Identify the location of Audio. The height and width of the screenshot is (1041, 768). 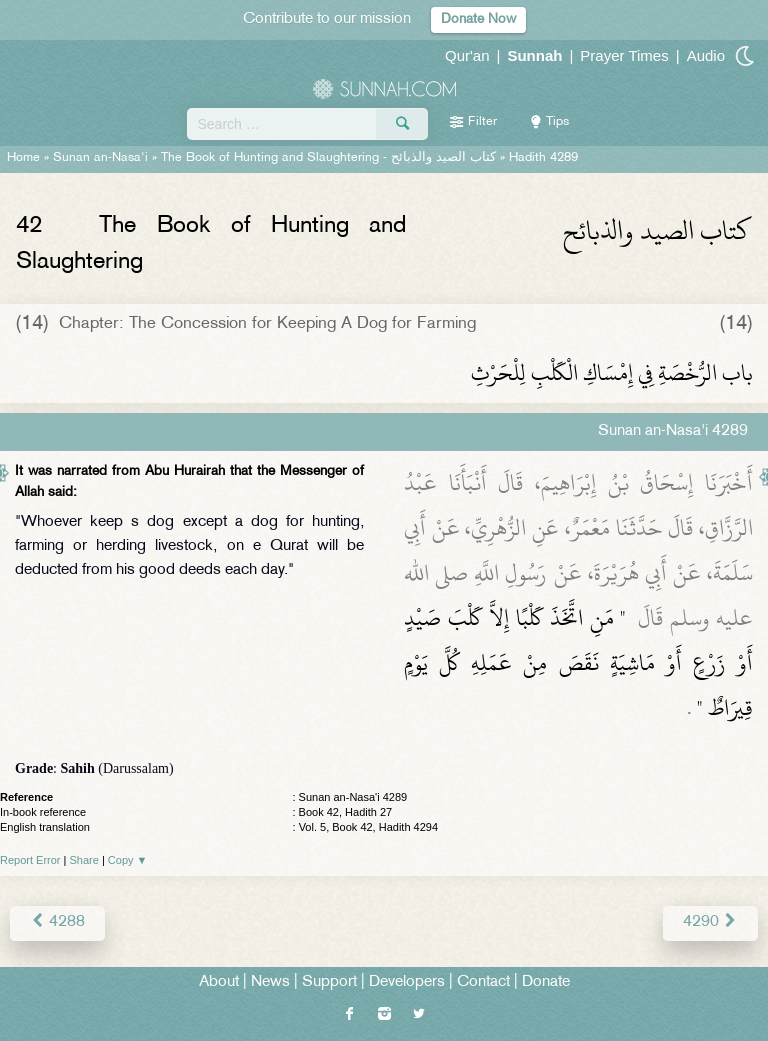
(706, 55).